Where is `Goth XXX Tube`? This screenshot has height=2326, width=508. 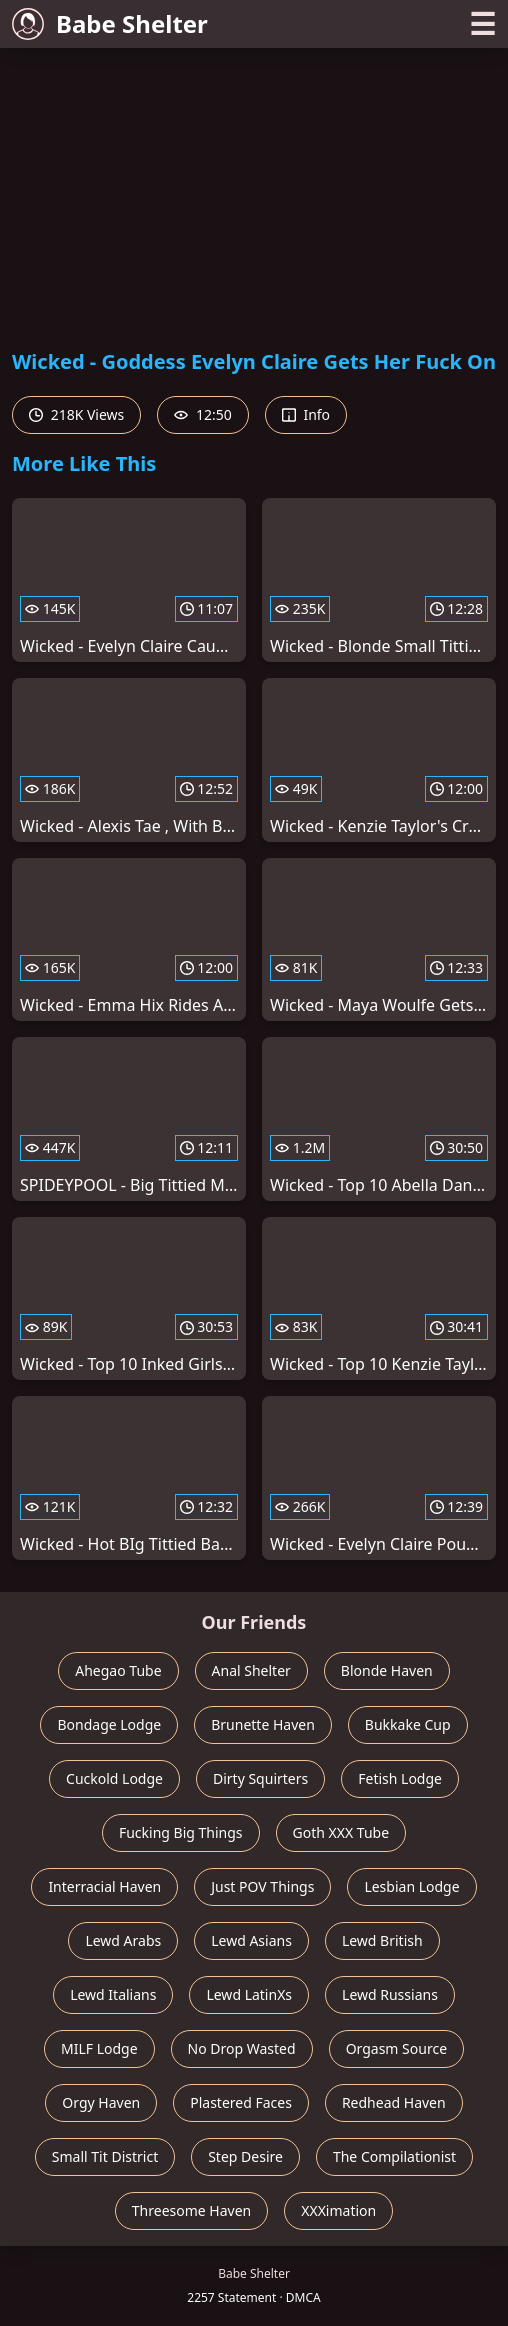
Goth XXX Tube is located at coordinates (341, 1832).